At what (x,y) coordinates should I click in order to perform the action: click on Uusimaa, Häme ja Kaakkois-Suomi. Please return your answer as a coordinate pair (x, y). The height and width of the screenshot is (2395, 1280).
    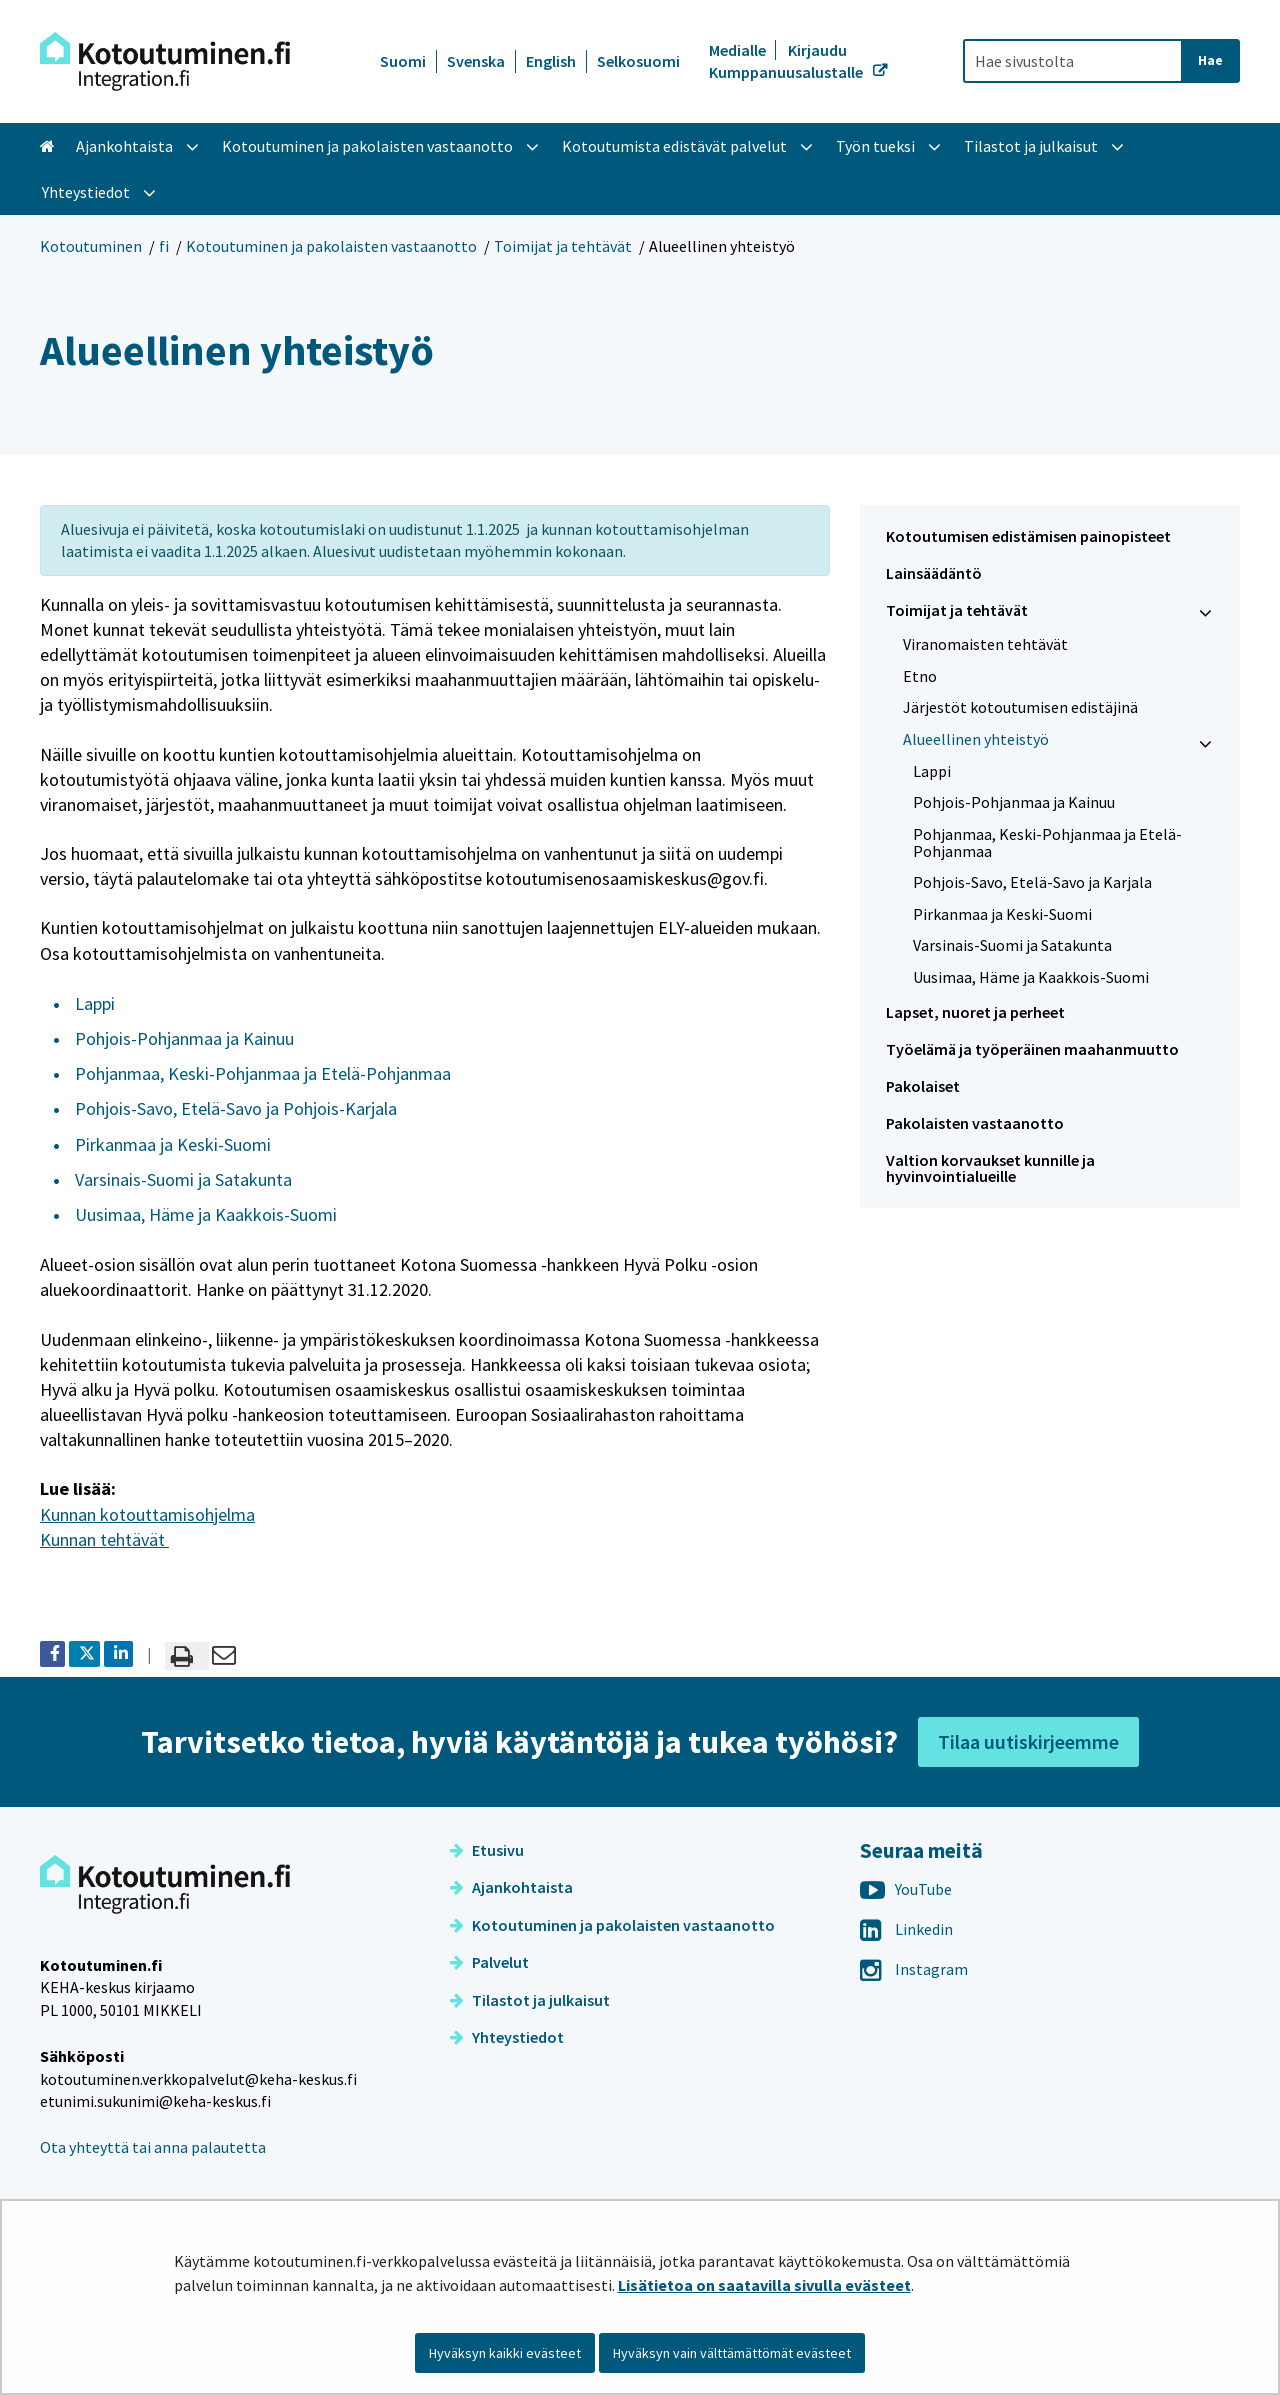
    Looking at the image, I should click on (206, 1214).